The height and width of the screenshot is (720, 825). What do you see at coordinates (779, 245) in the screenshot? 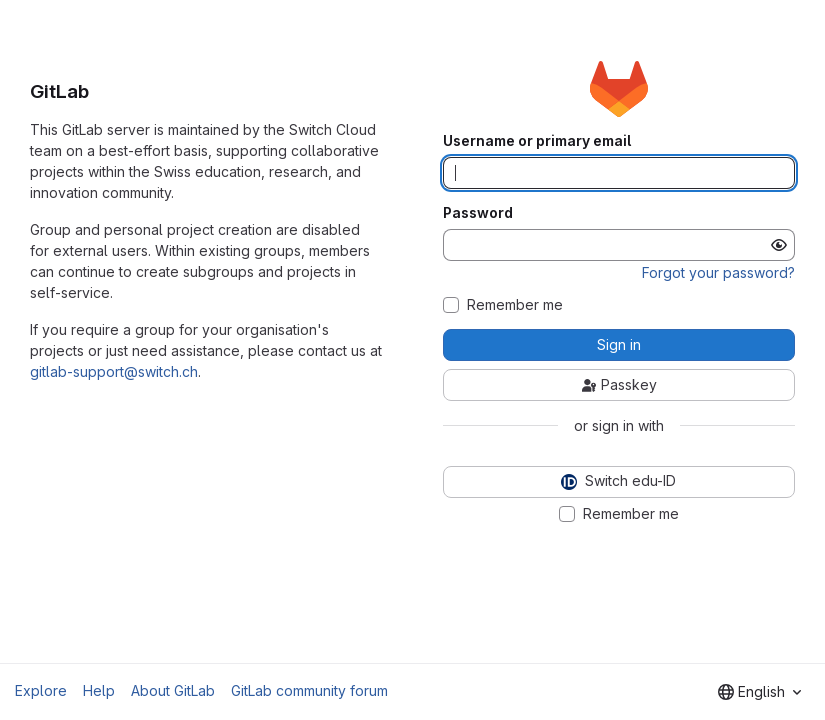
I see `[Show password]` at bounding box center [779, 245].